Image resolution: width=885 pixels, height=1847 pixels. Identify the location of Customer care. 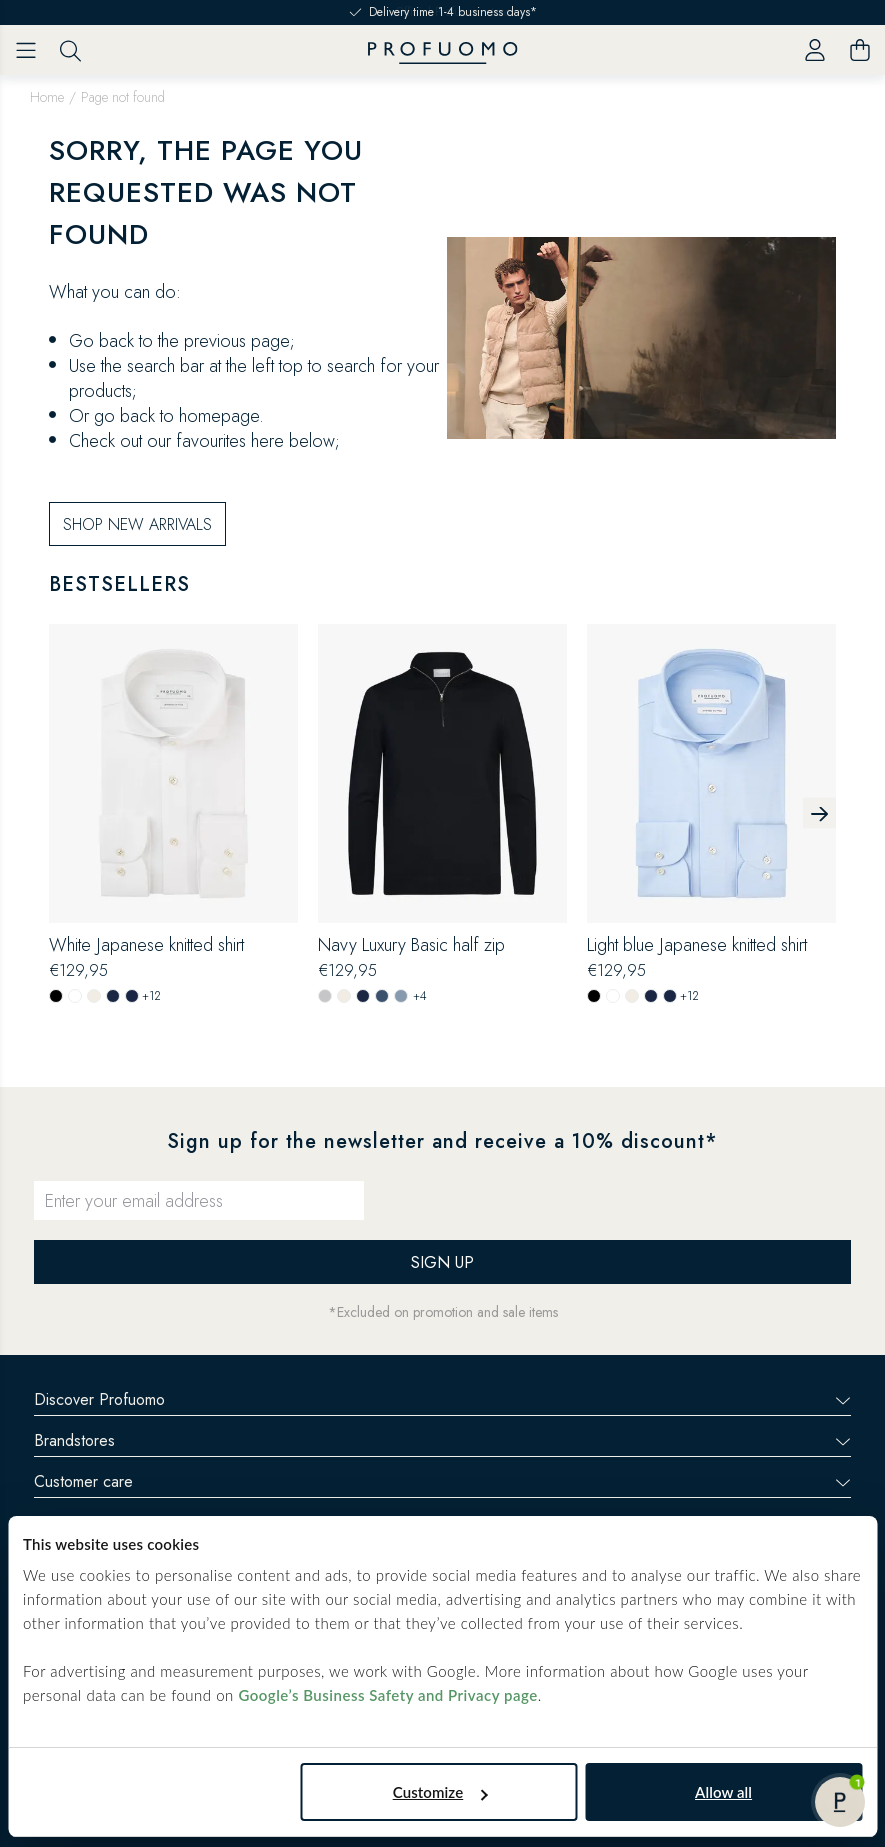
(442, 1481).